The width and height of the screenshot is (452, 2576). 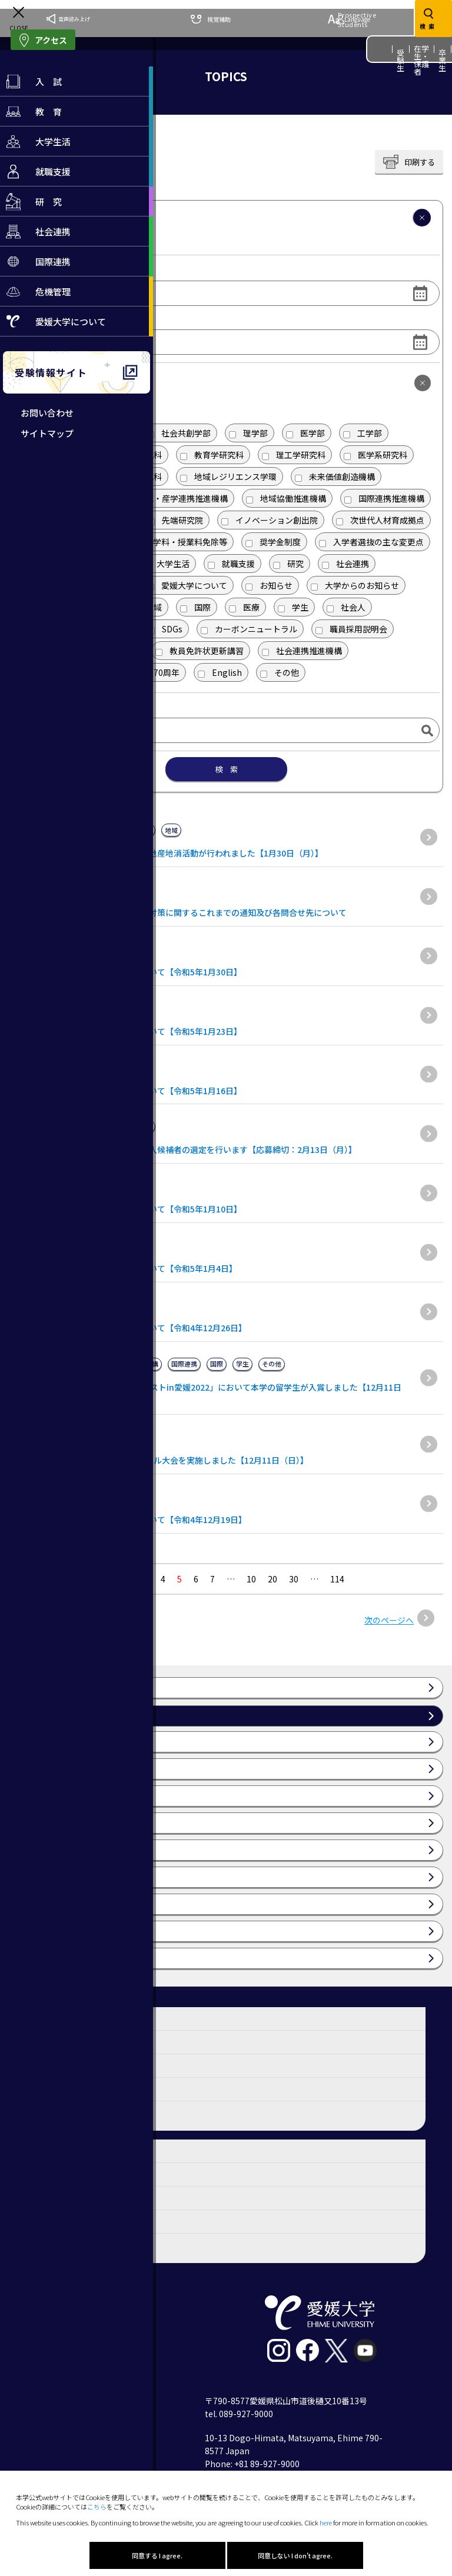 I want to click on 大学生活, so click(x=166, y=563).